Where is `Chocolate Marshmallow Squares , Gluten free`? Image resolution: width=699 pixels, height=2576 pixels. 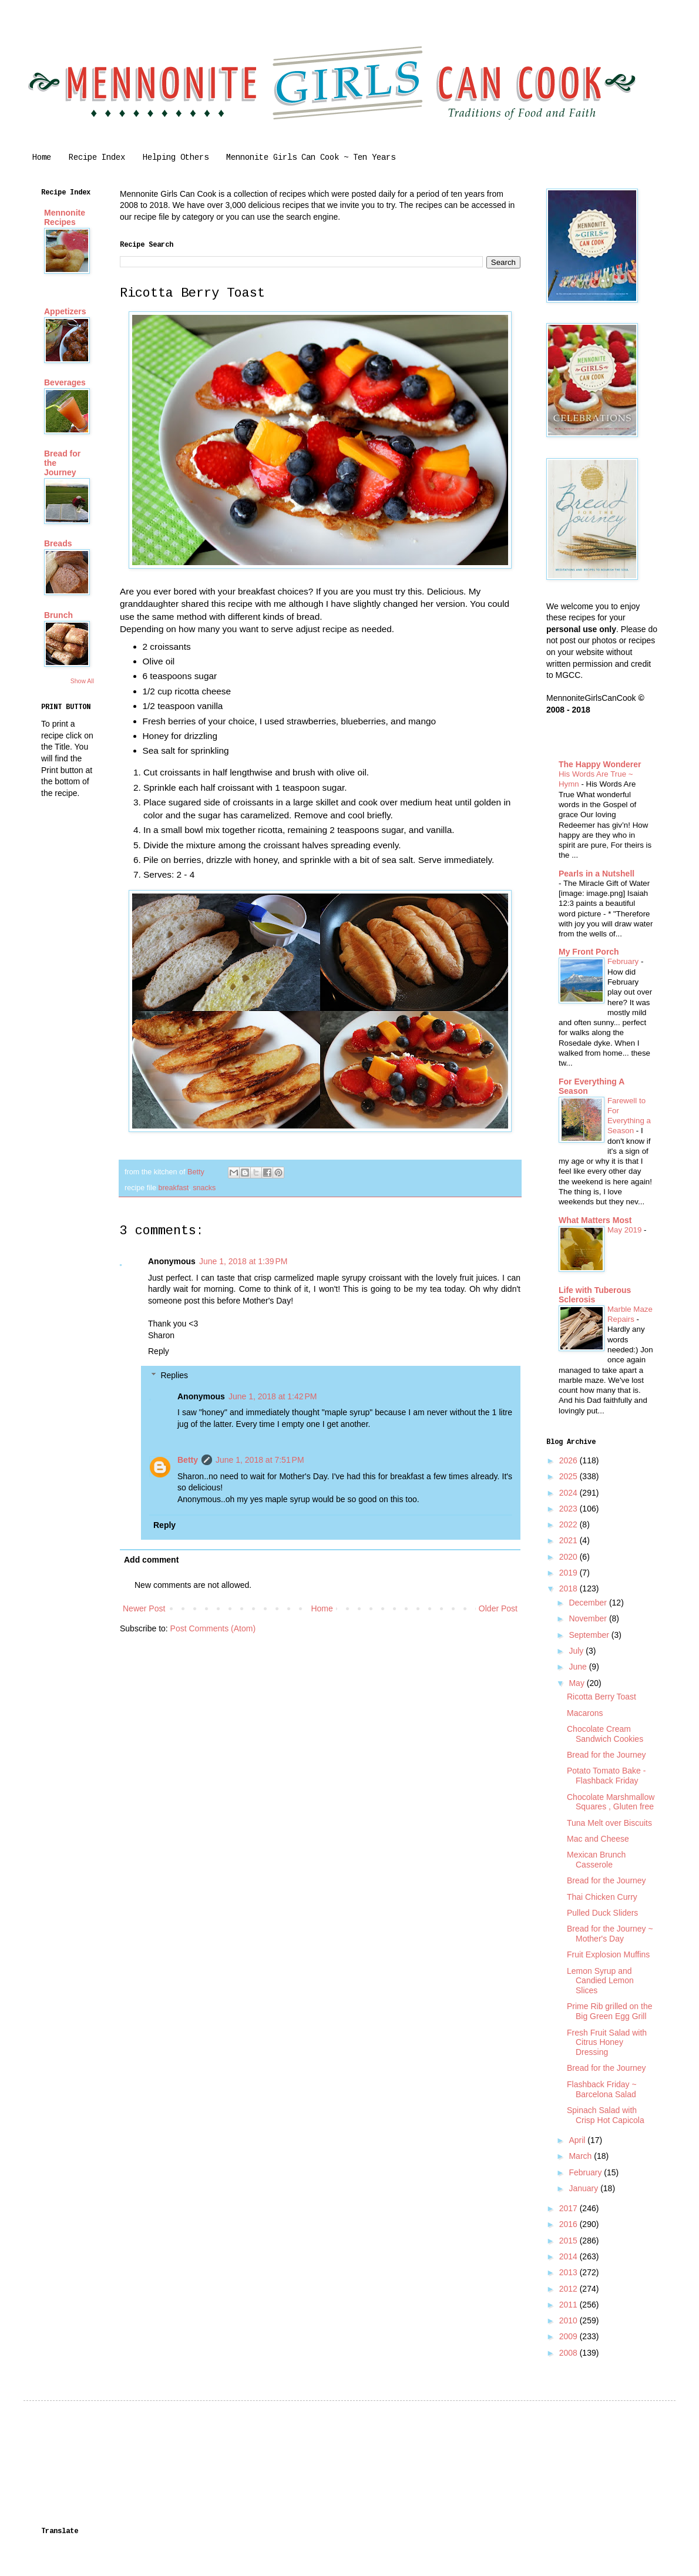
Chocolate Marshmallow Squares , Gluten free is located at coordinates (610, 1802).